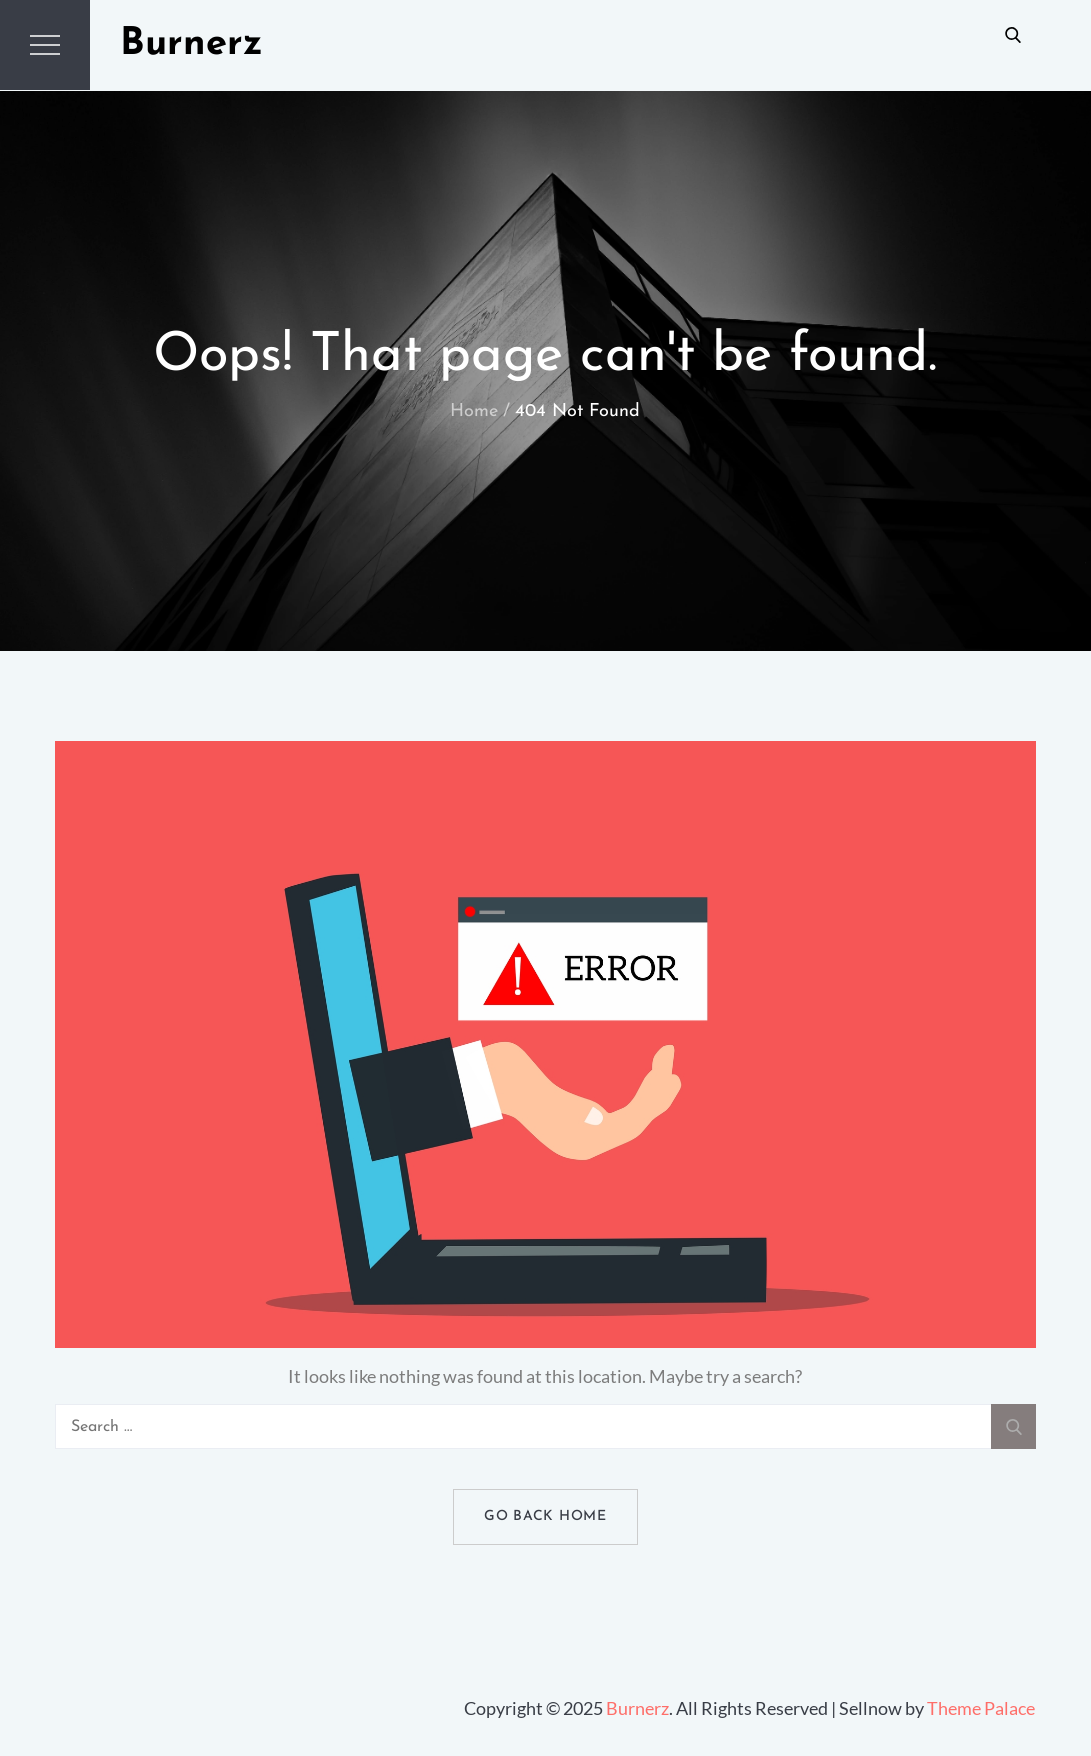 Image resolution: width=1091 pixels, height=1756 pixels. I want to click on Theme Palace, so click(981, 1708).